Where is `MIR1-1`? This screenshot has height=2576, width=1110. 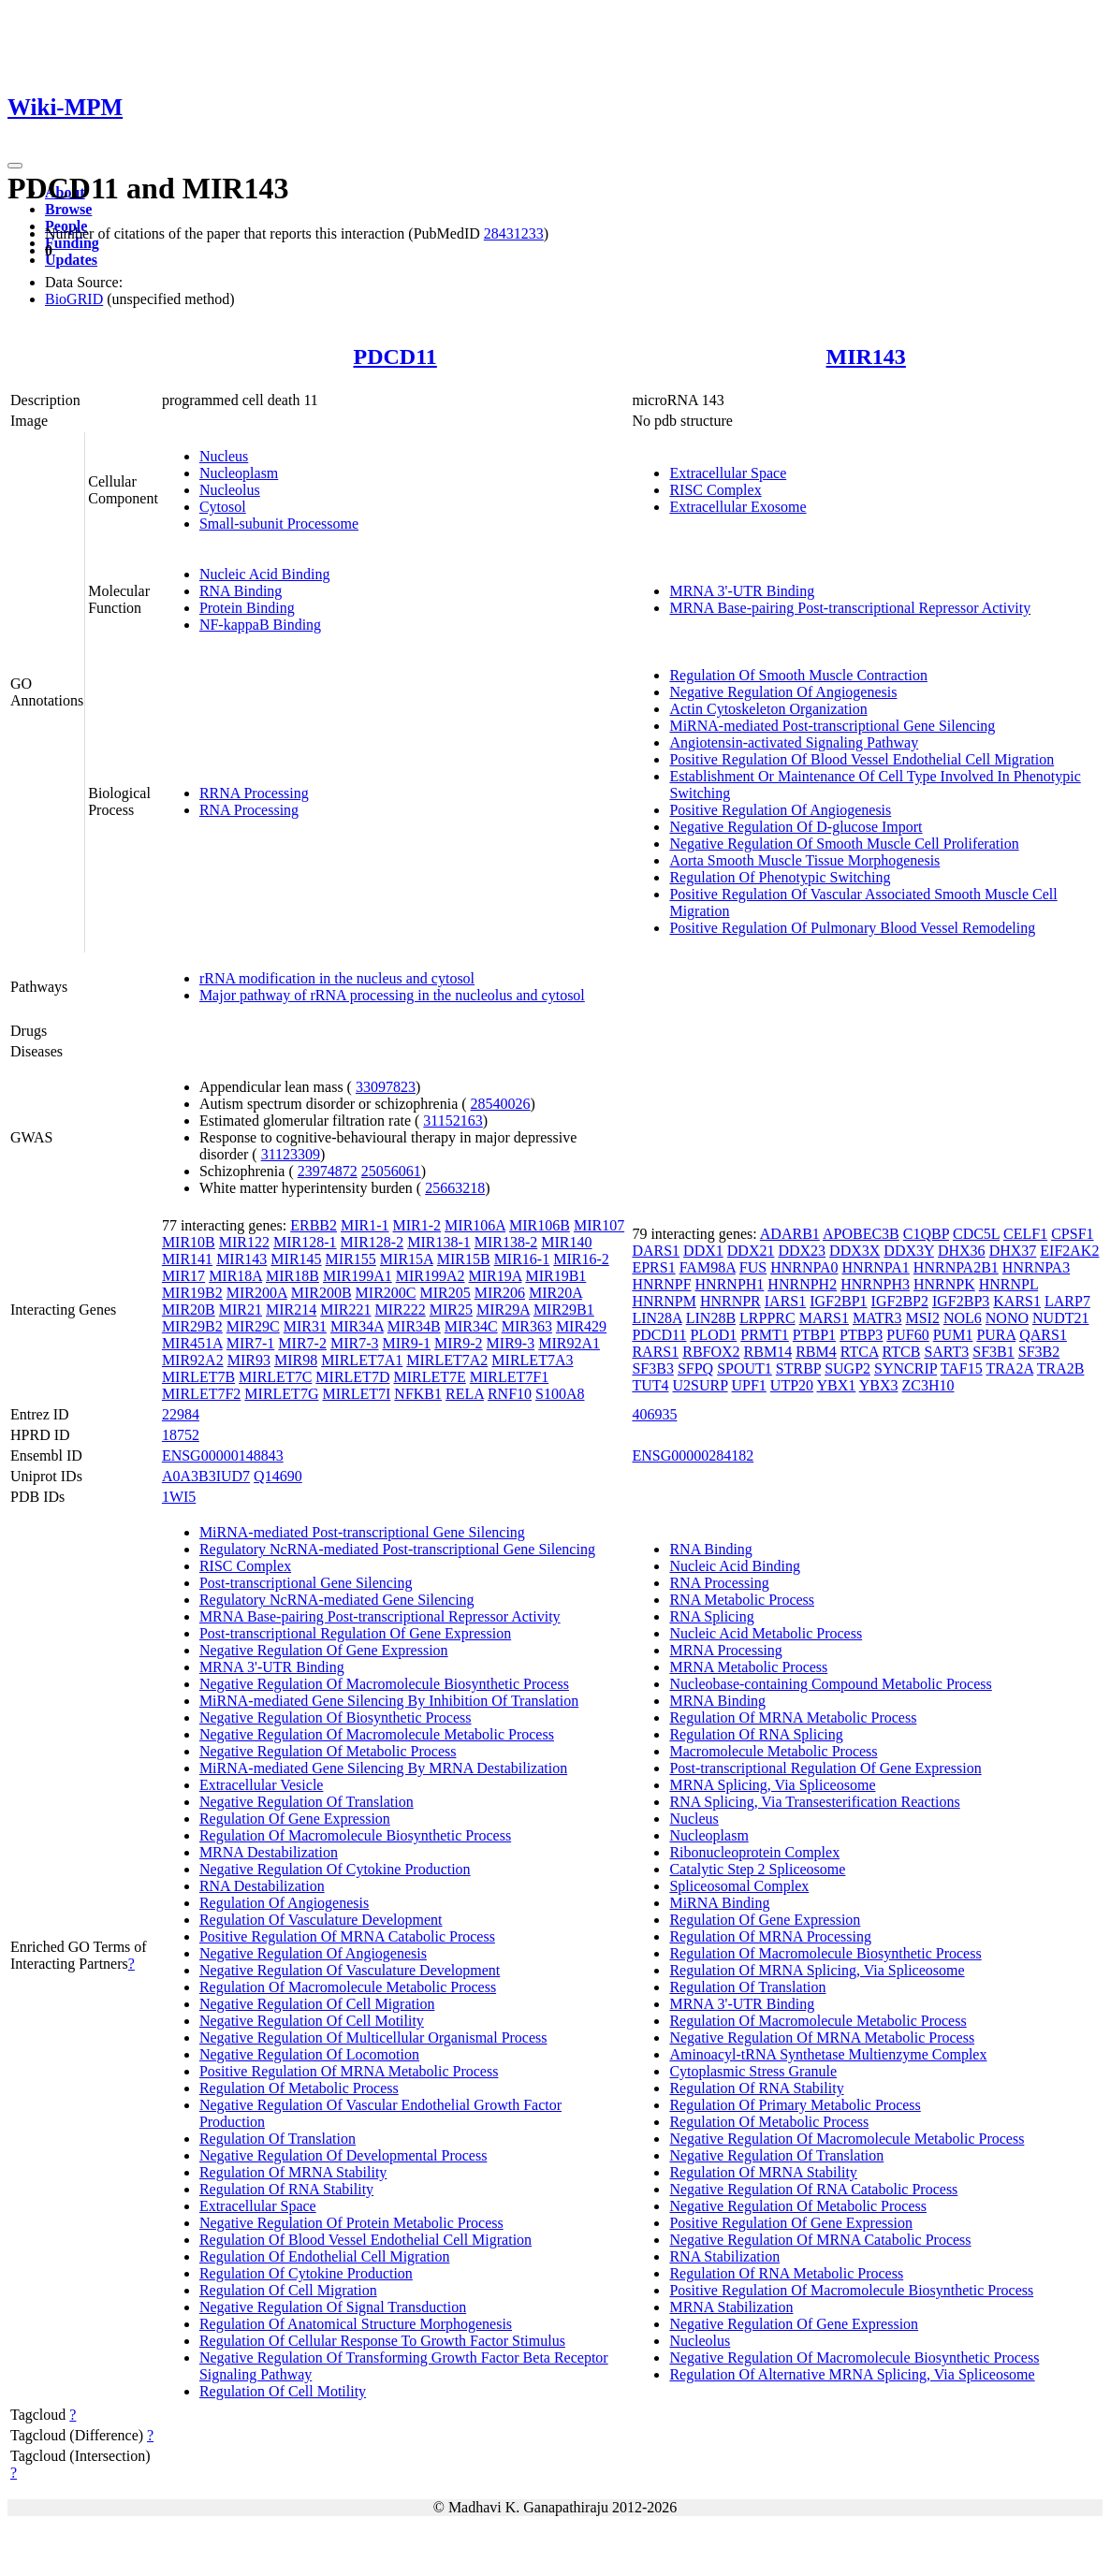 MIR1-1 is located at coordinates (365, 1225).